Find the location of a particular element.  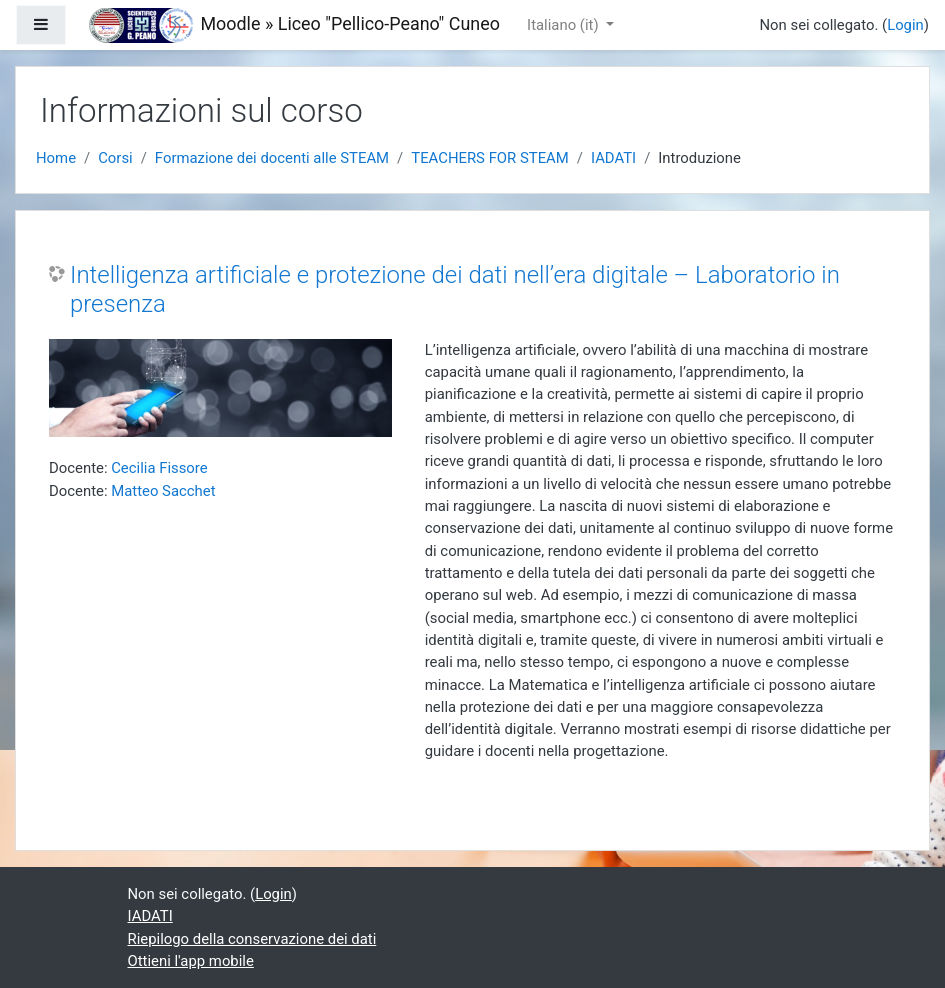

Riepilogo della conservazione dei dati is located at coordinates (252, 939).